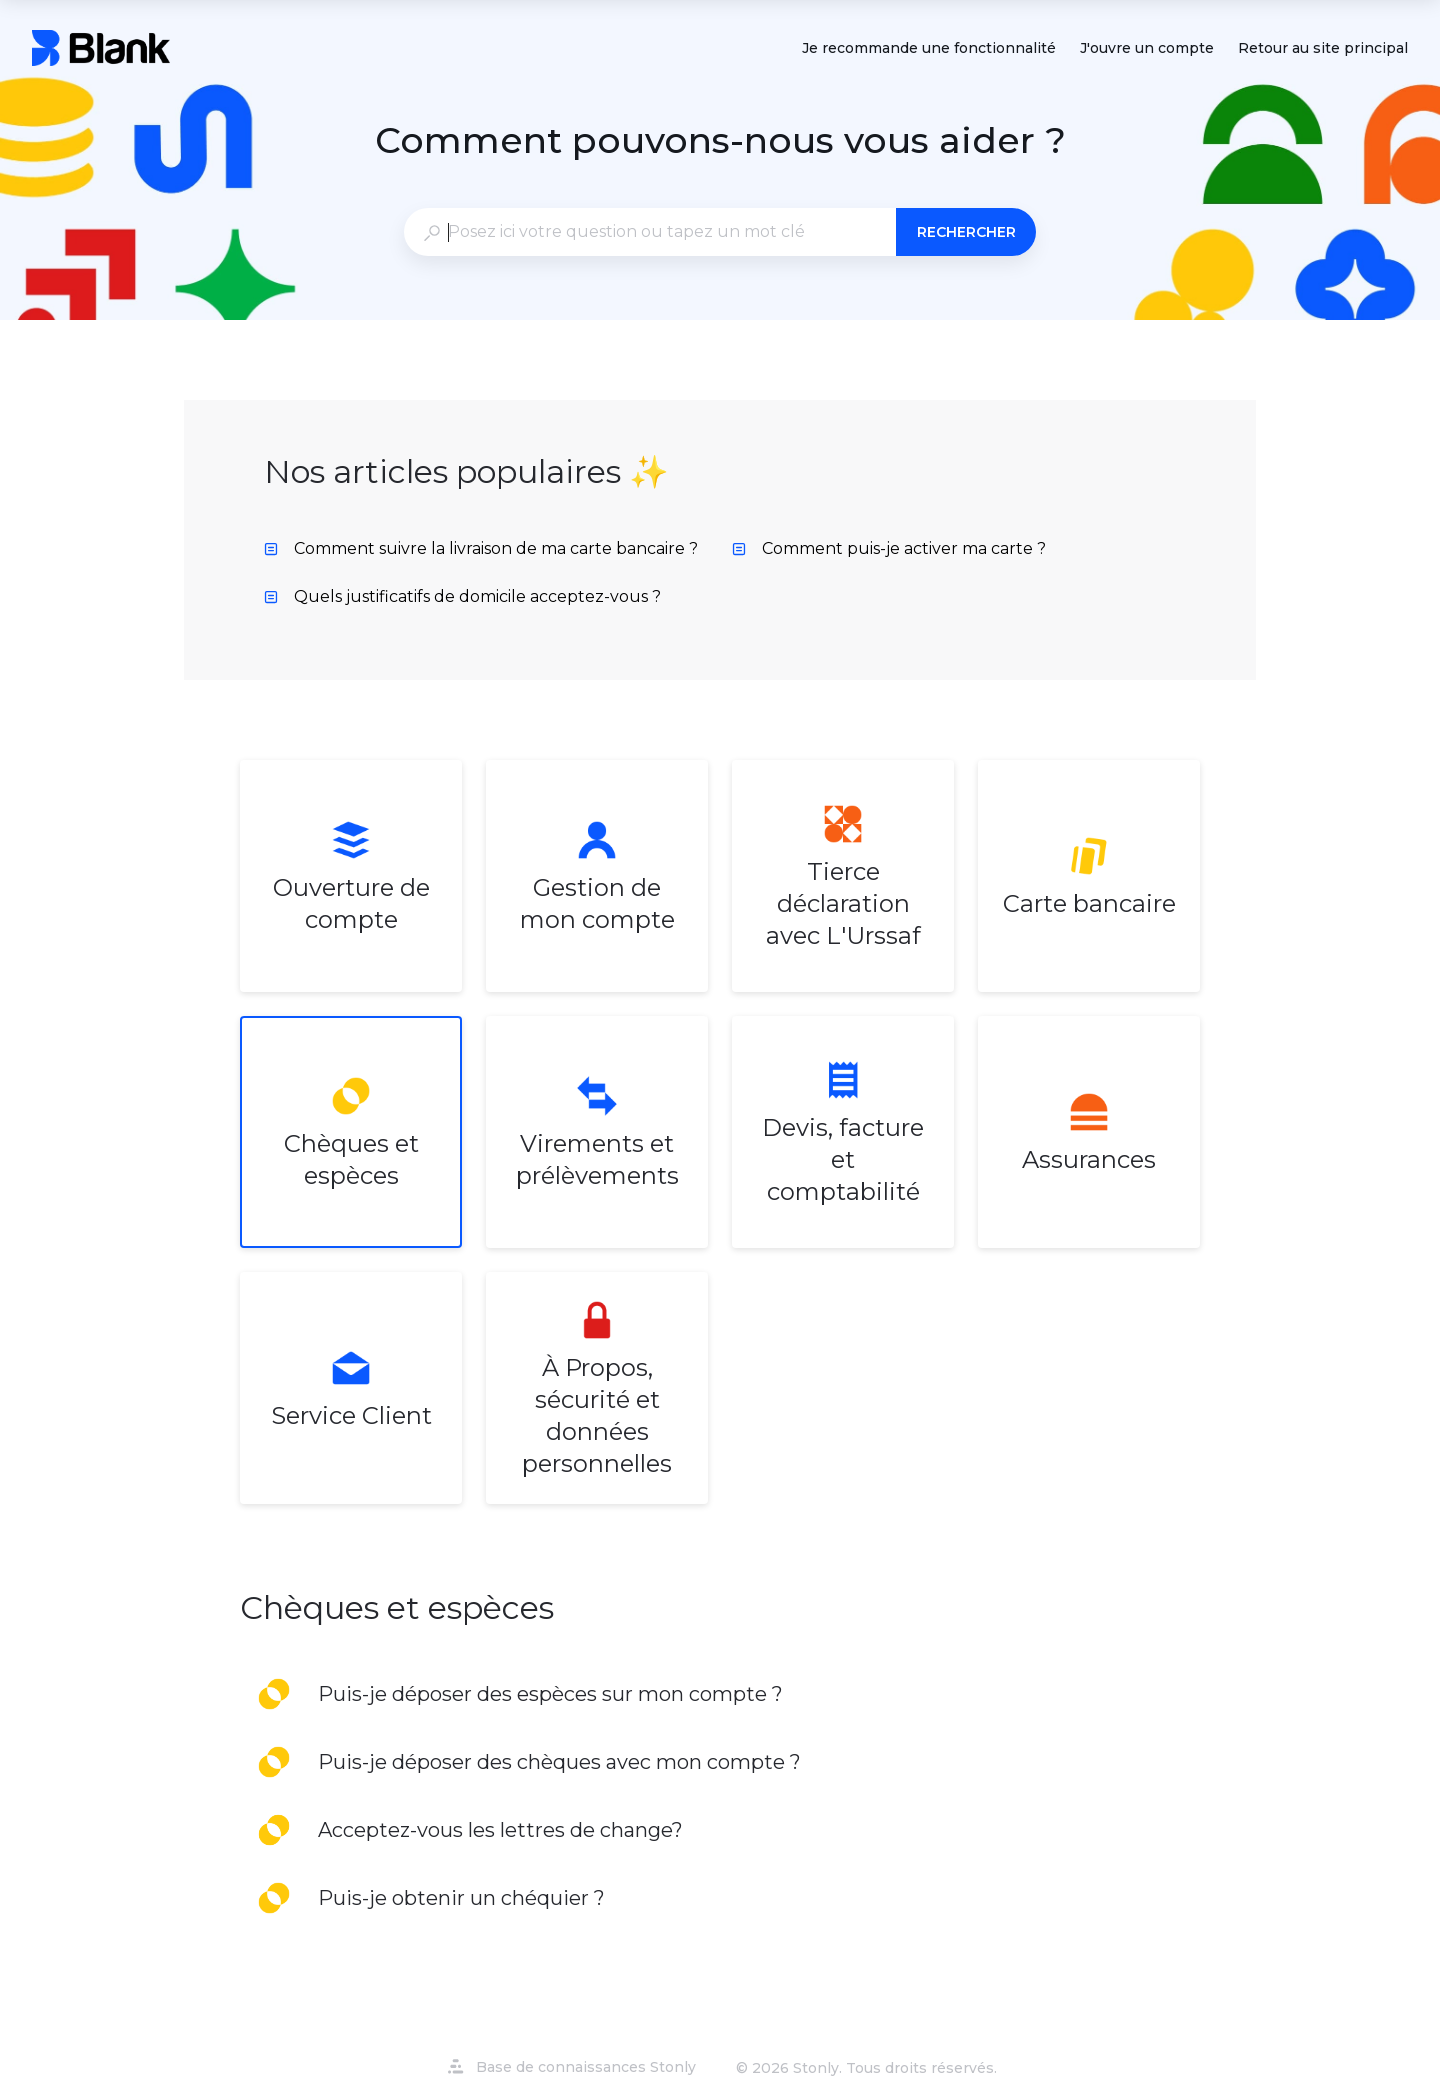 The image size is (1440, 2096). Describe the element at coordinates (1147, 49) in the screenshot. I see `J'ouvre un compte` at that location.